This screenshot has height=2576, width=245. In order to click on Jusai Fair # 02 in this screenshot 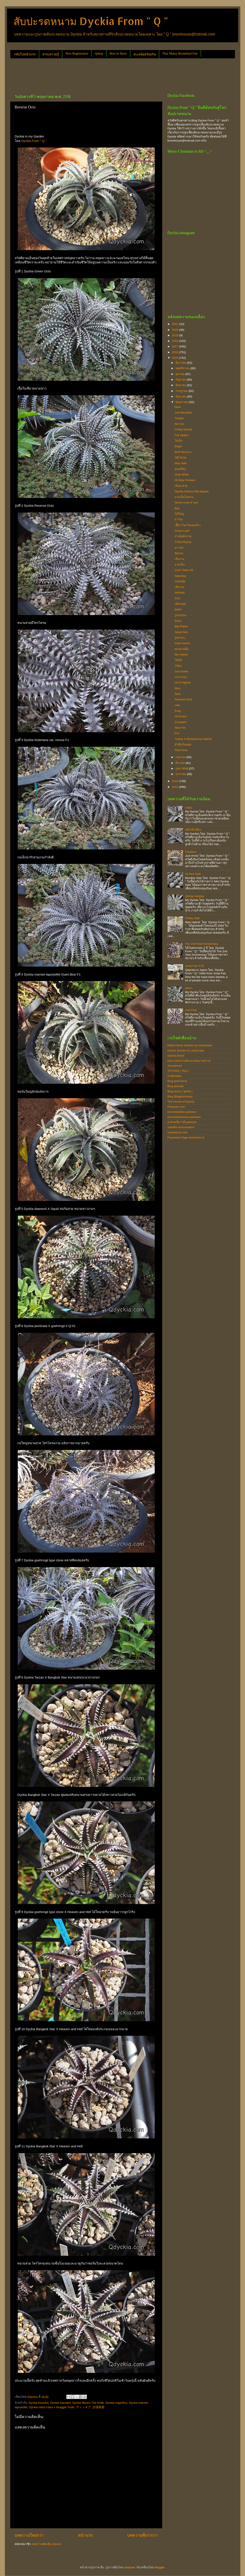, I will do `click(194, 965)`.